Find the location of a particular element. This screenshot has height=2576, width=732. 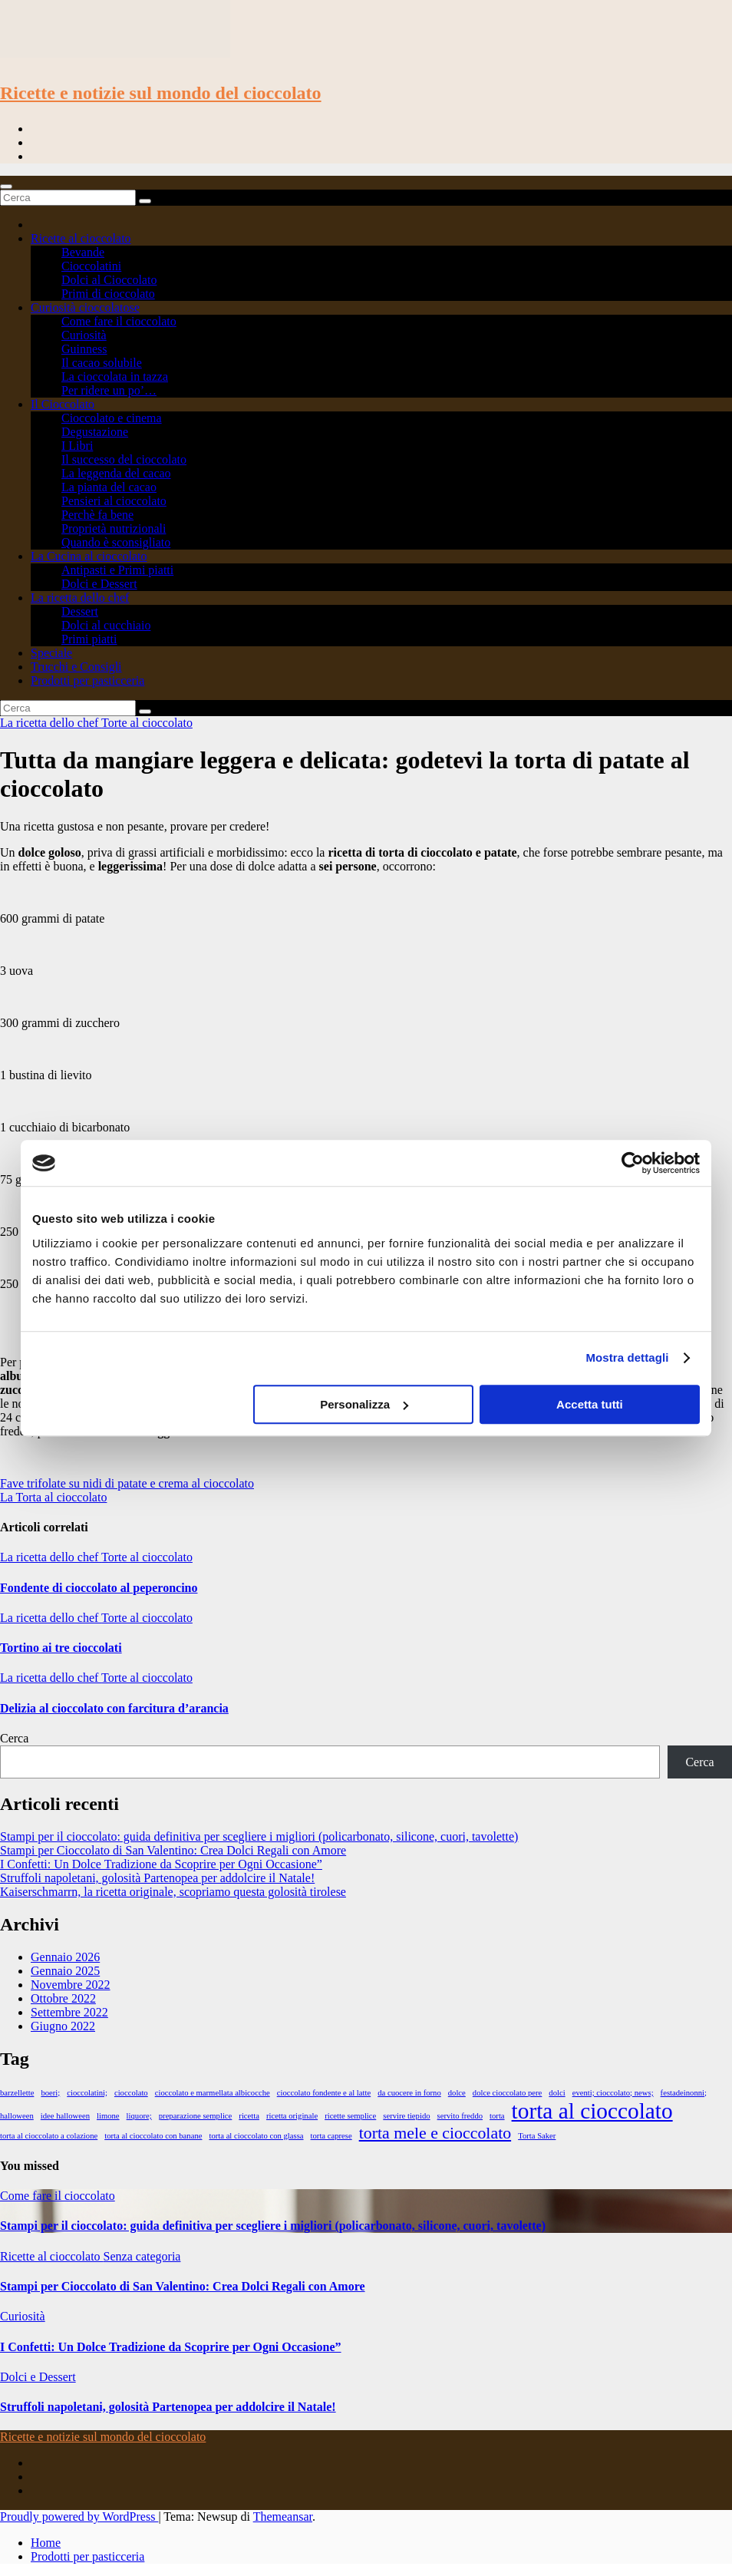

ricetta originale [ricetta originale (1 elemento)] is located at coordinates (292, 2116).